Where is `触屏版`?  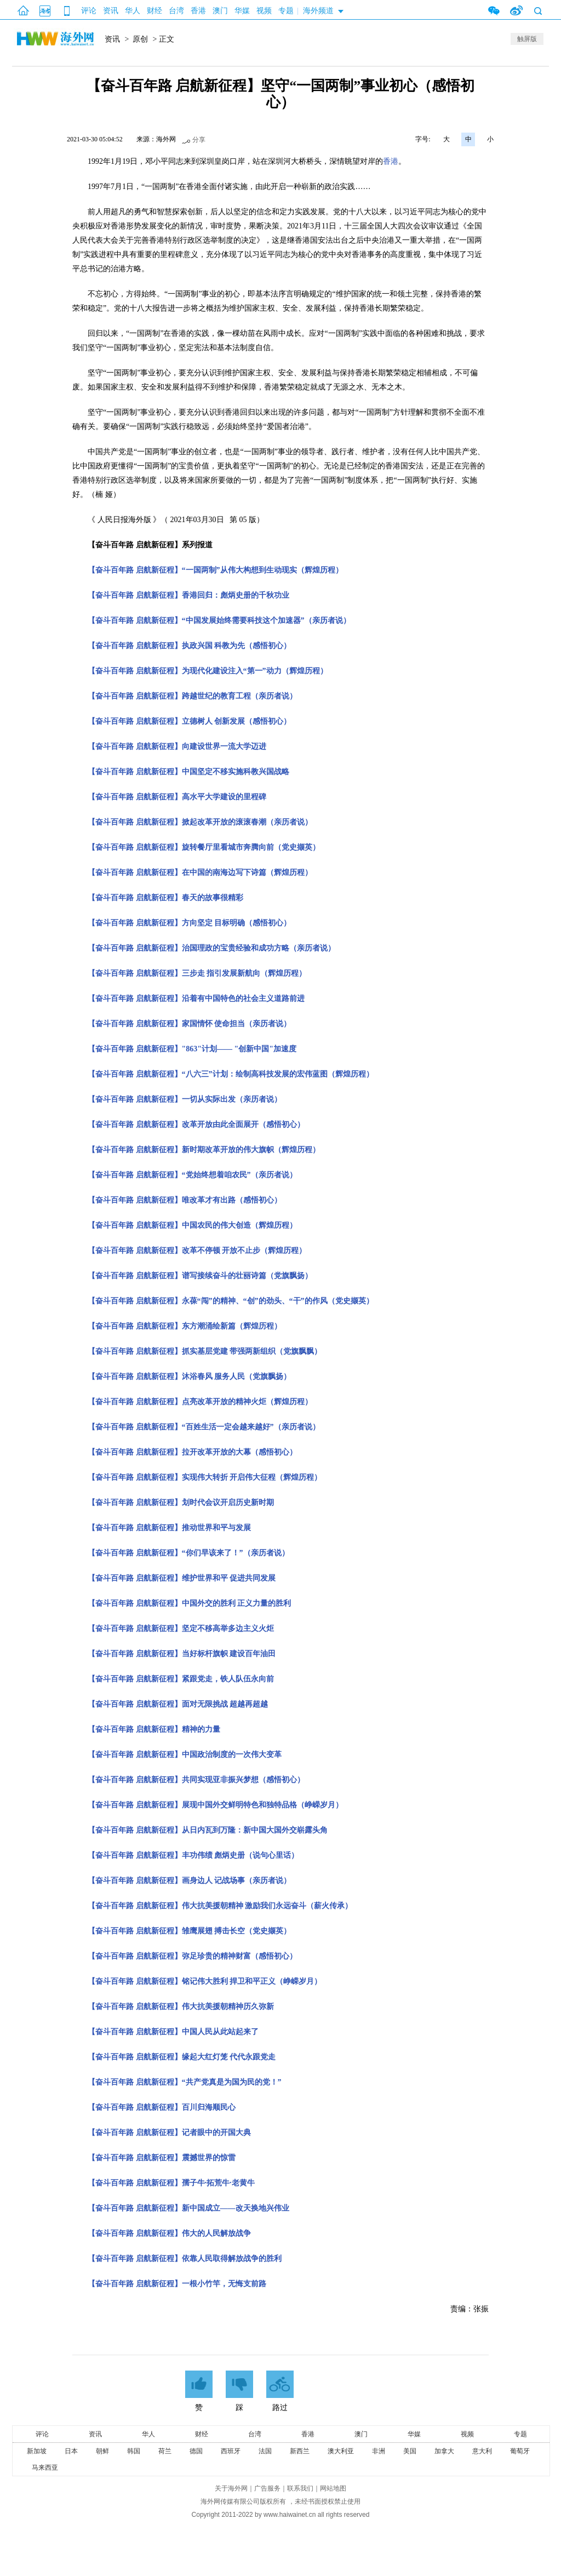 触屏版 is located at coordinates (527, 39).